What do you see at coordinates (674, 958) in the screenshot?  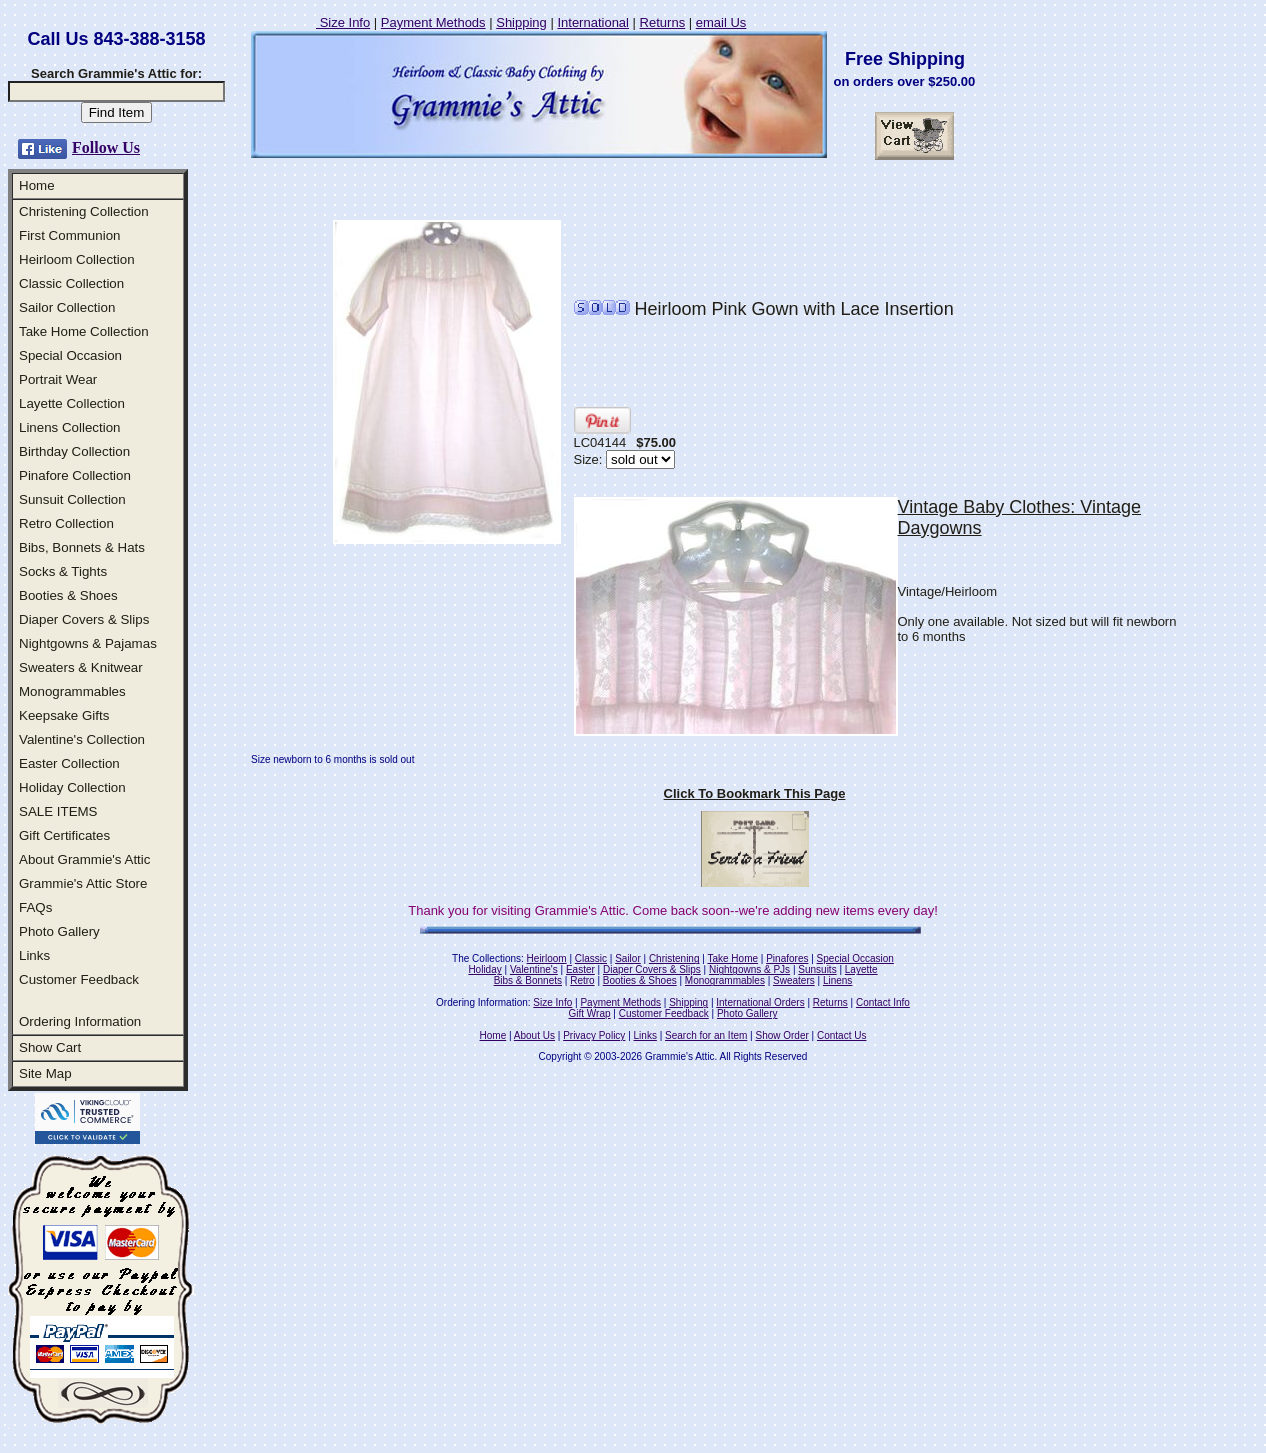 I see `Christening` at bounding box center [674, 958].